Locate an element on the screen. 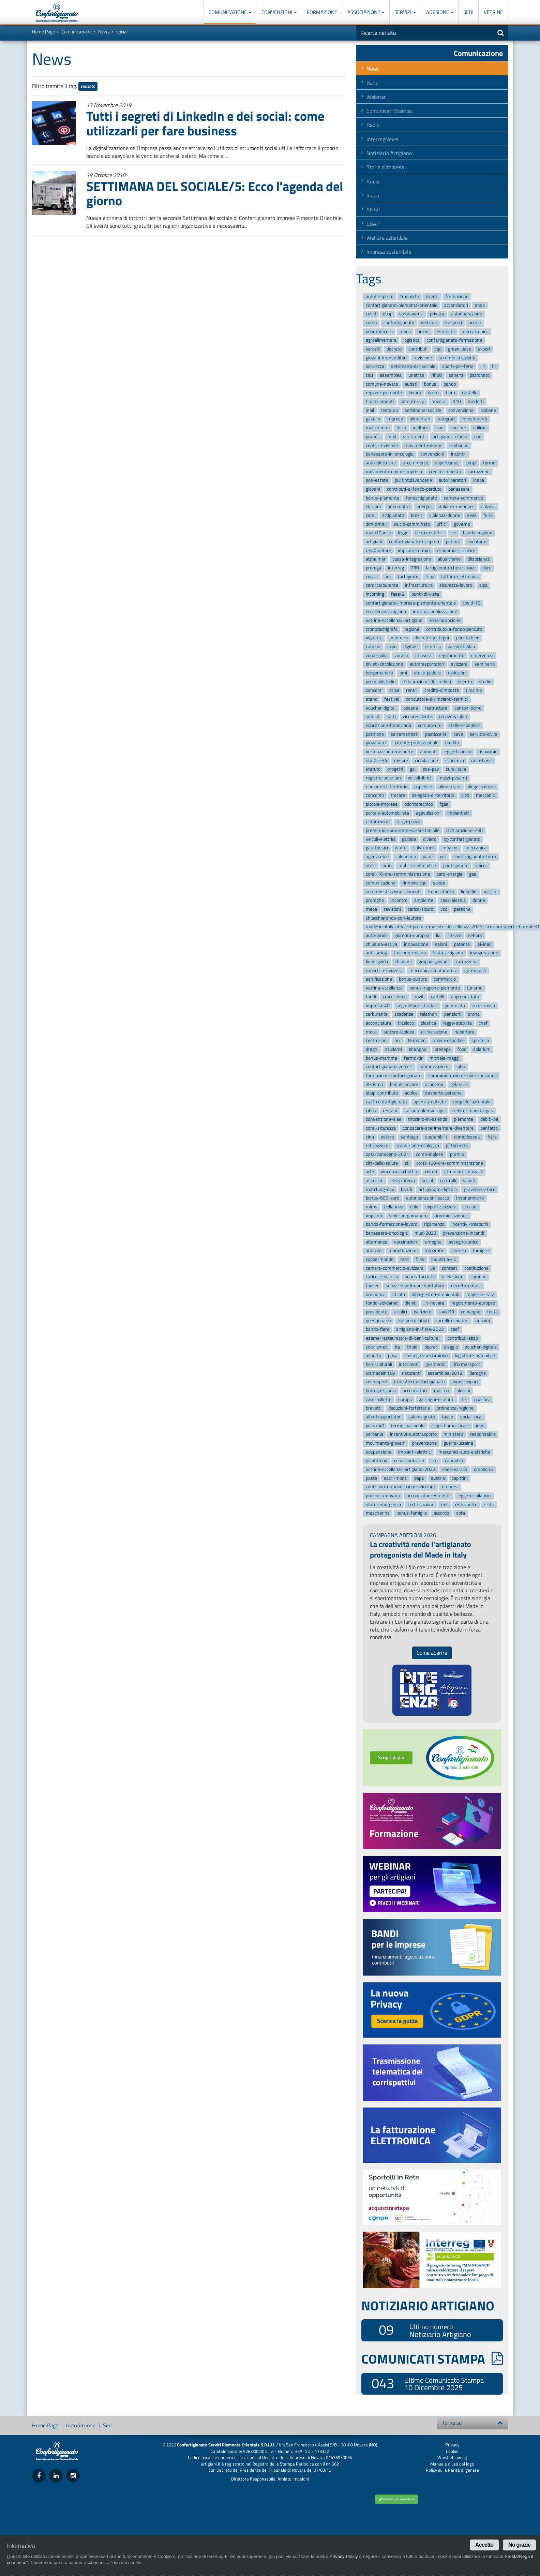 This screenshot has height=2576, width=540. posa is located at coordinates (392, 1356).